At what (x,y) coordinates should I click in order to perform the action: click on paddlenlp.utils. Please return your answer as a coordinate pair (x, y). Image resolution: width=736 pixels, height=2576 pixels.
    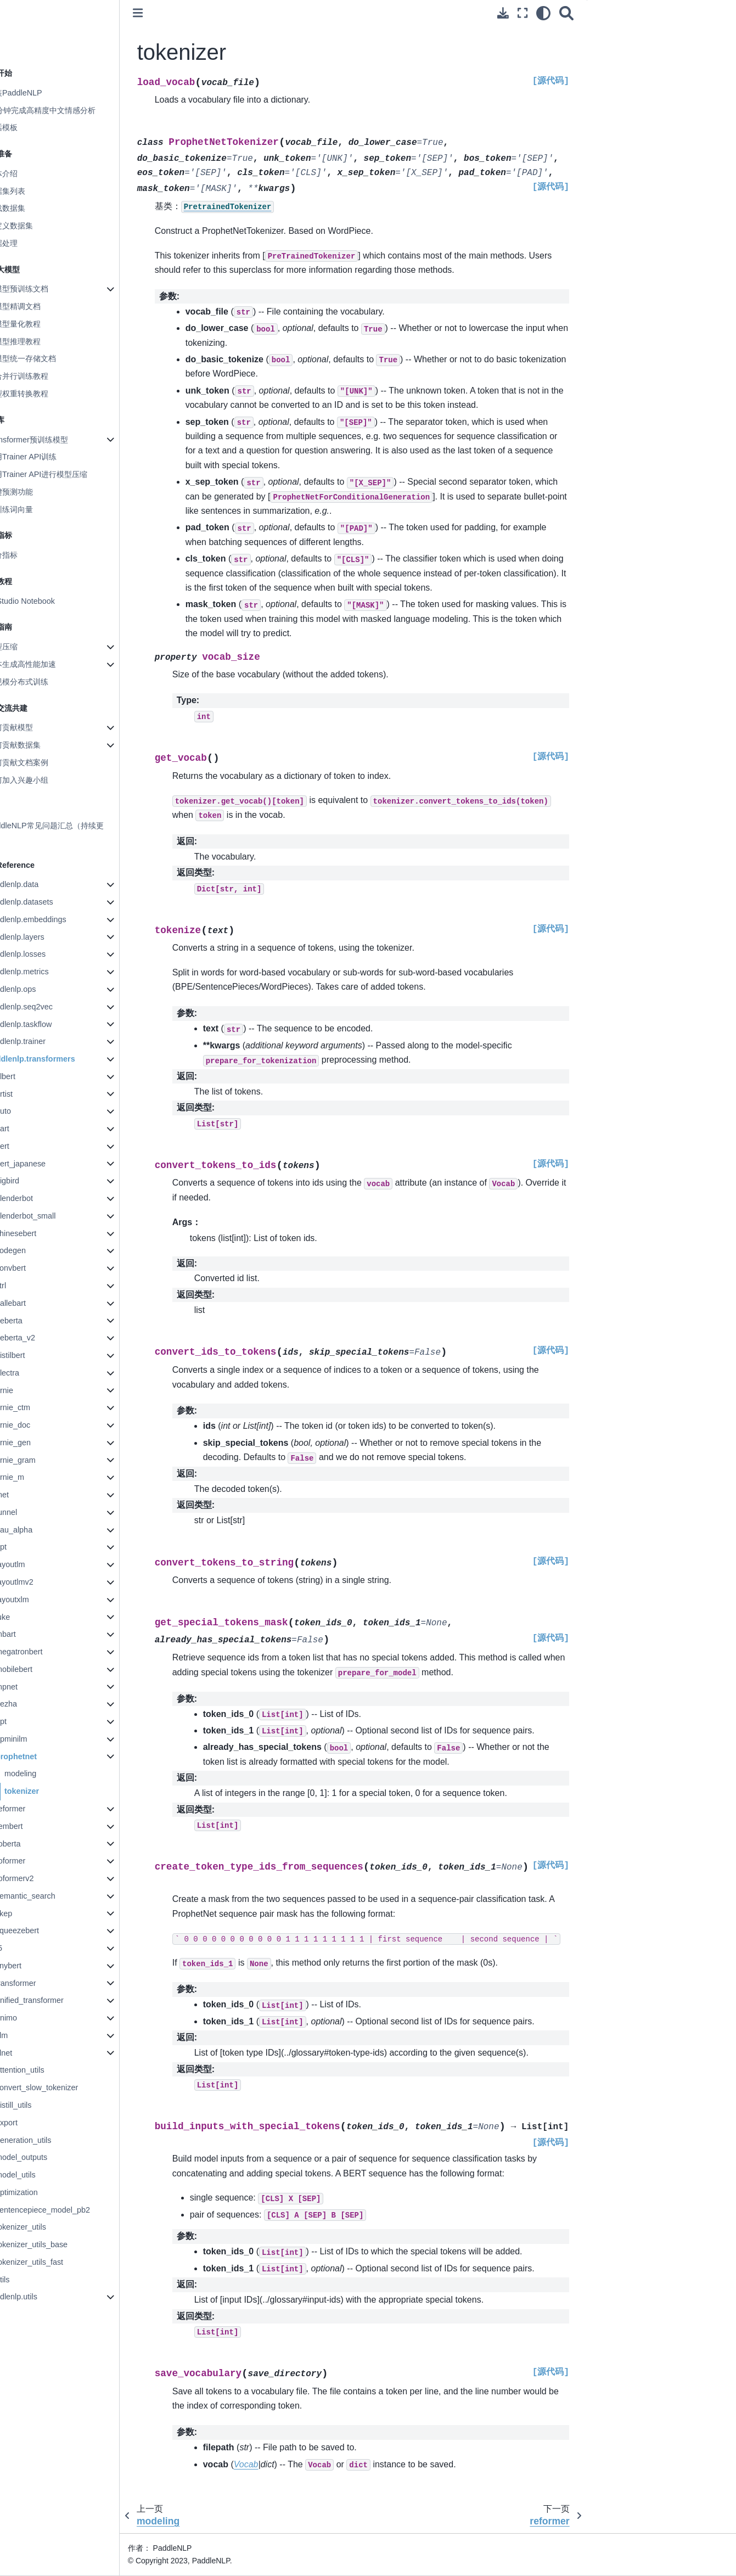
    Looking at the image, I should click on (39, 2296).